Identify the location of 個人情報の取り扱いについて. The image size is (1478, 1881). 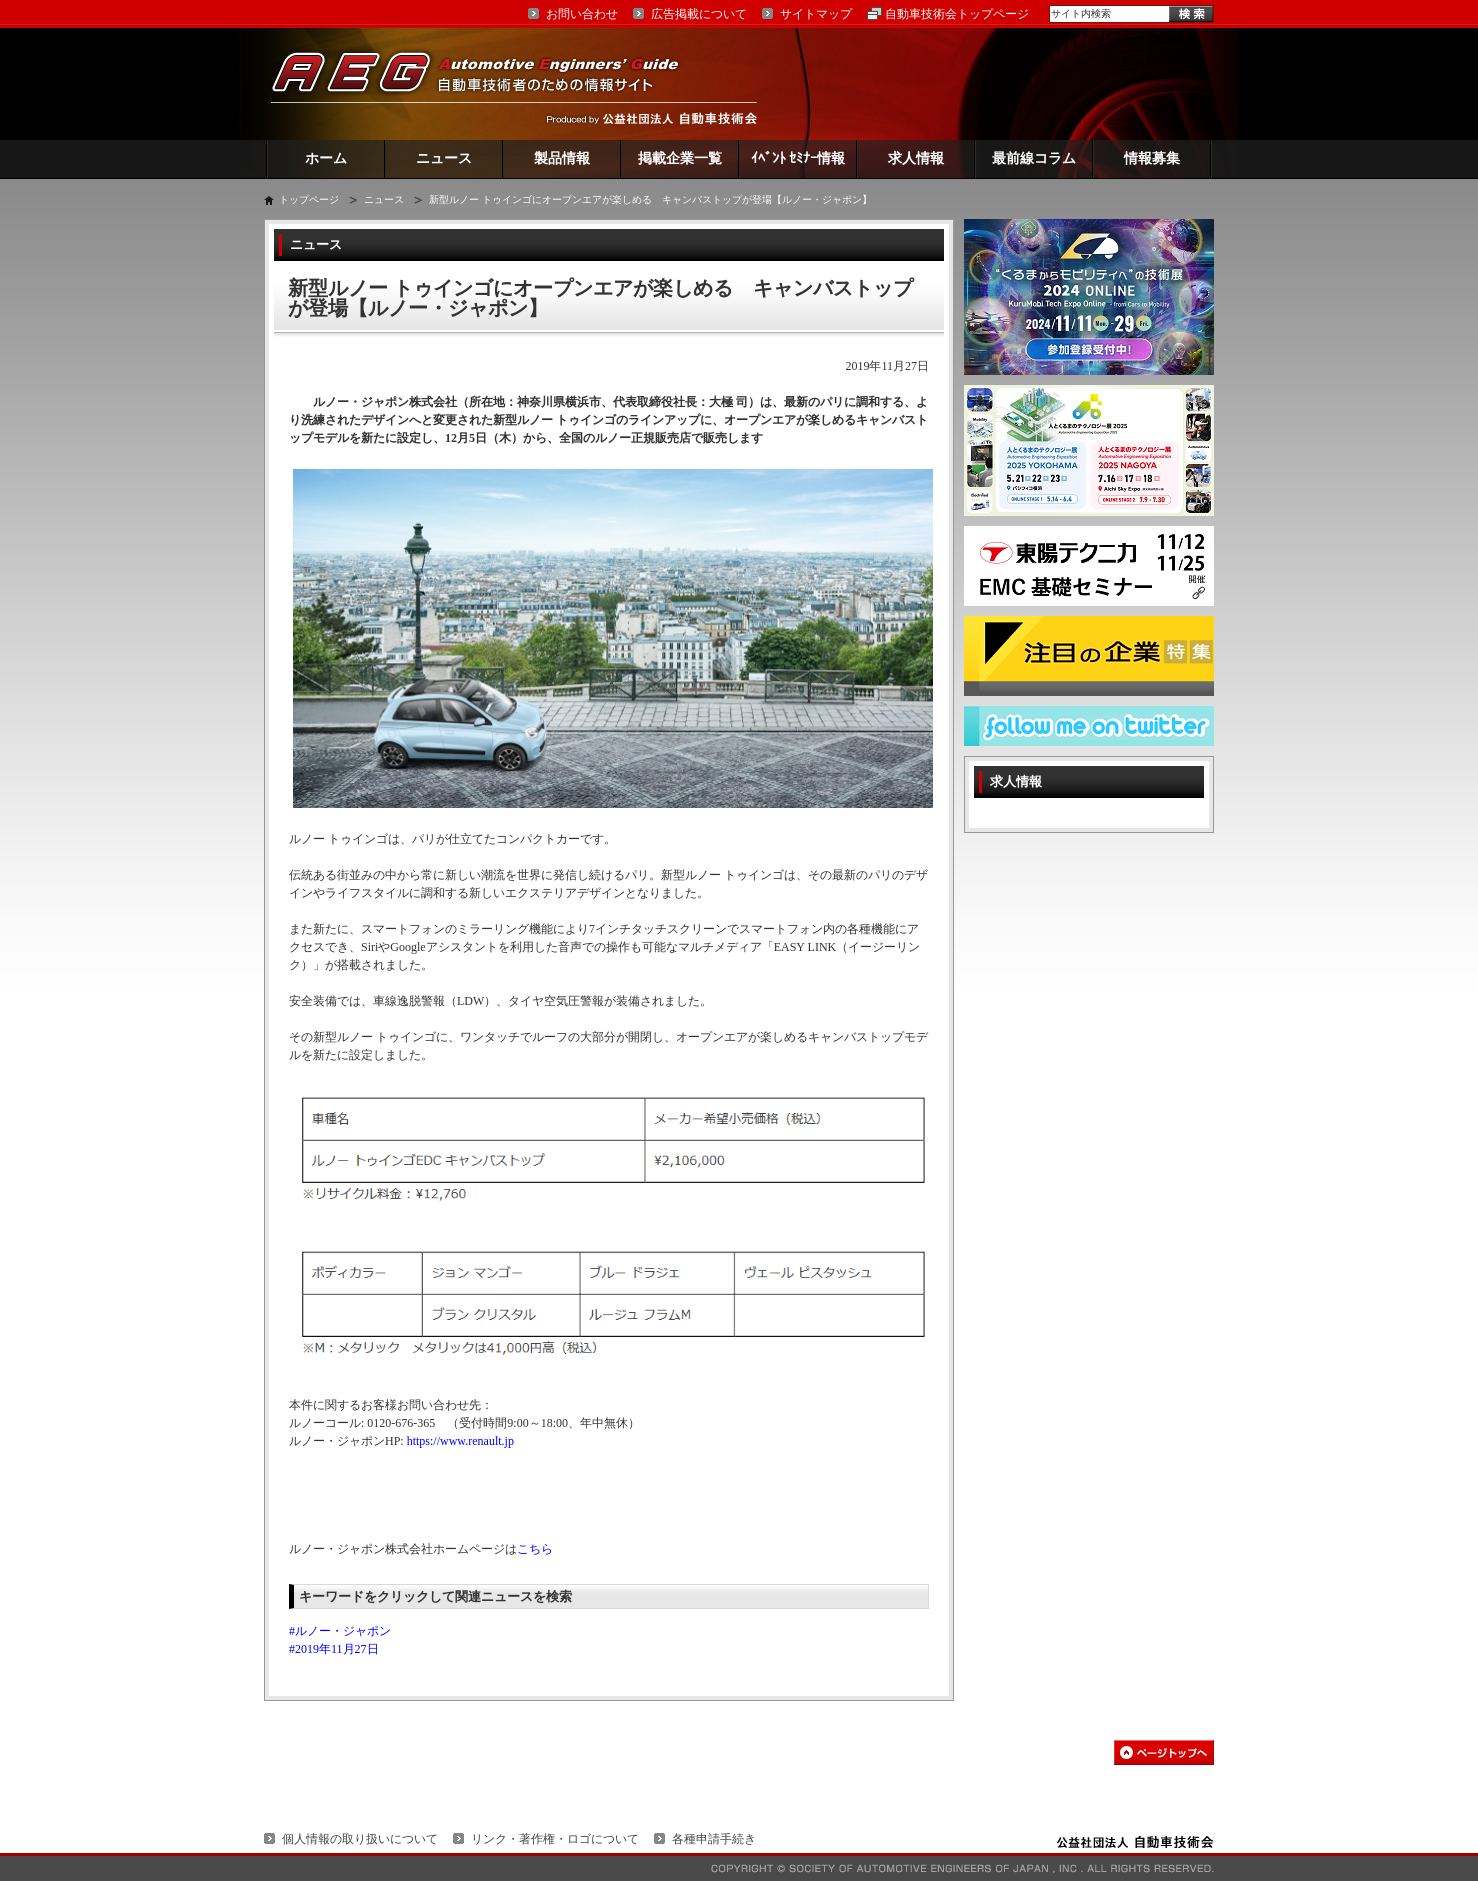
(360, 1839).